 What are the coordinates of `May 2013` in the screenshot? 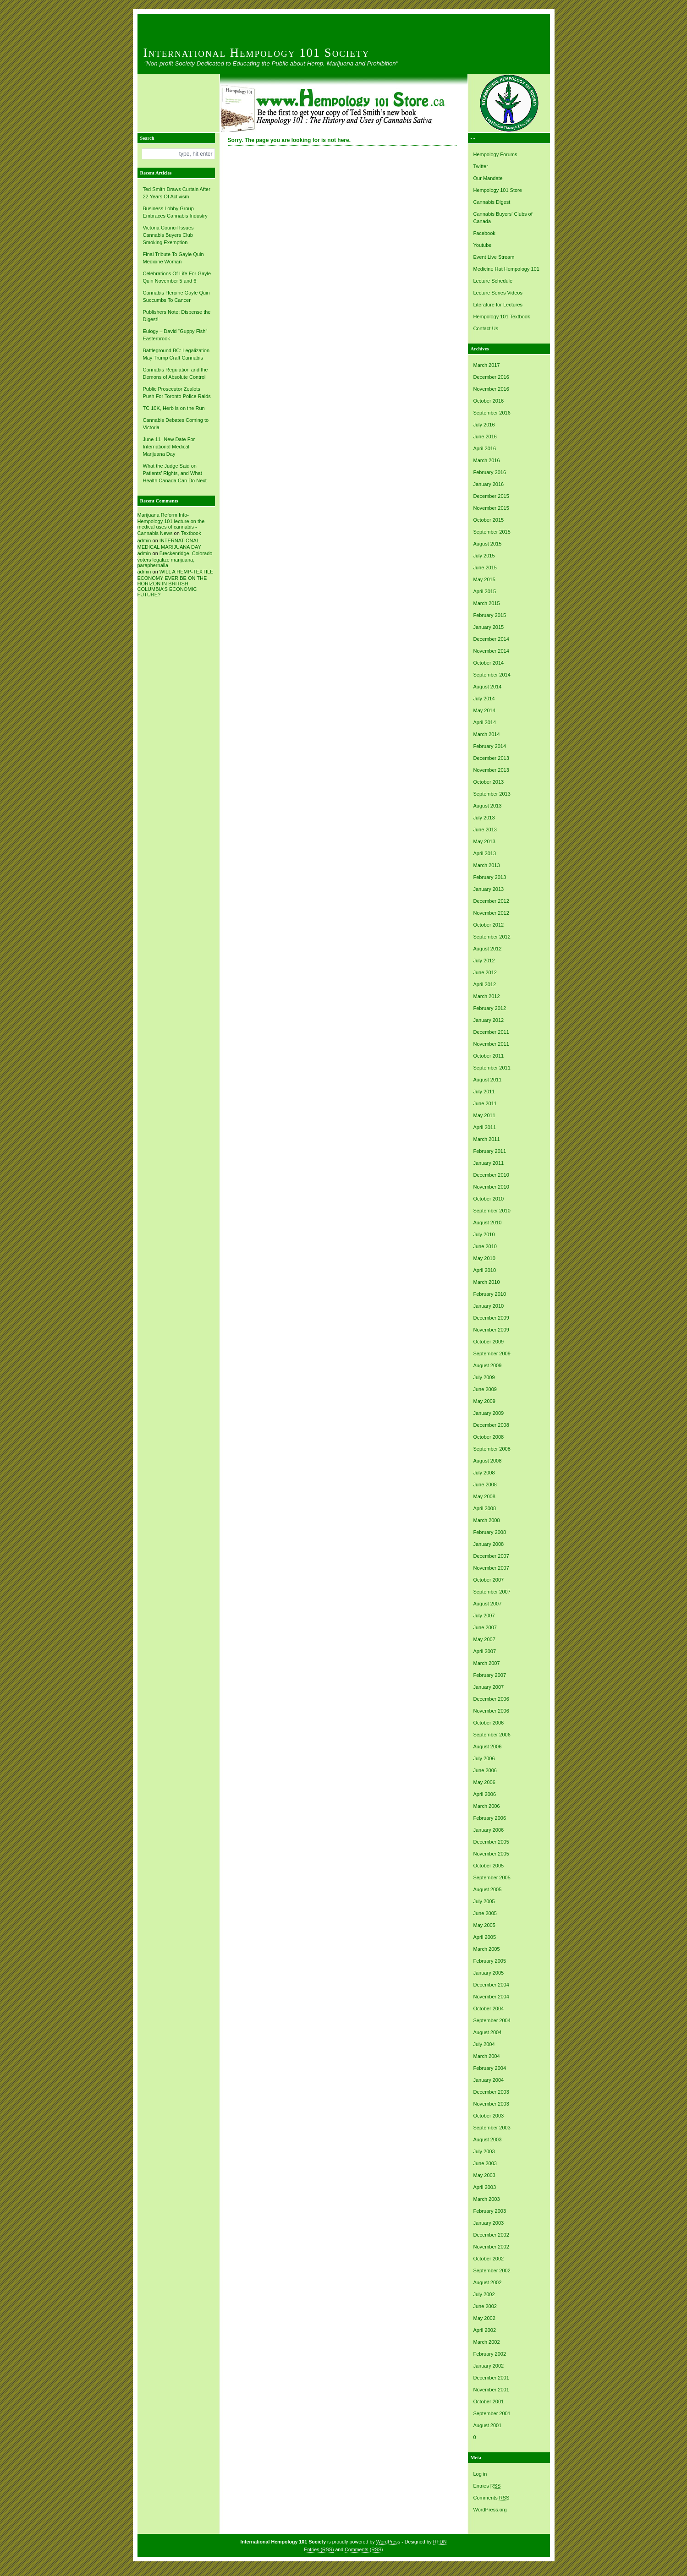 It's located at (484, 841).